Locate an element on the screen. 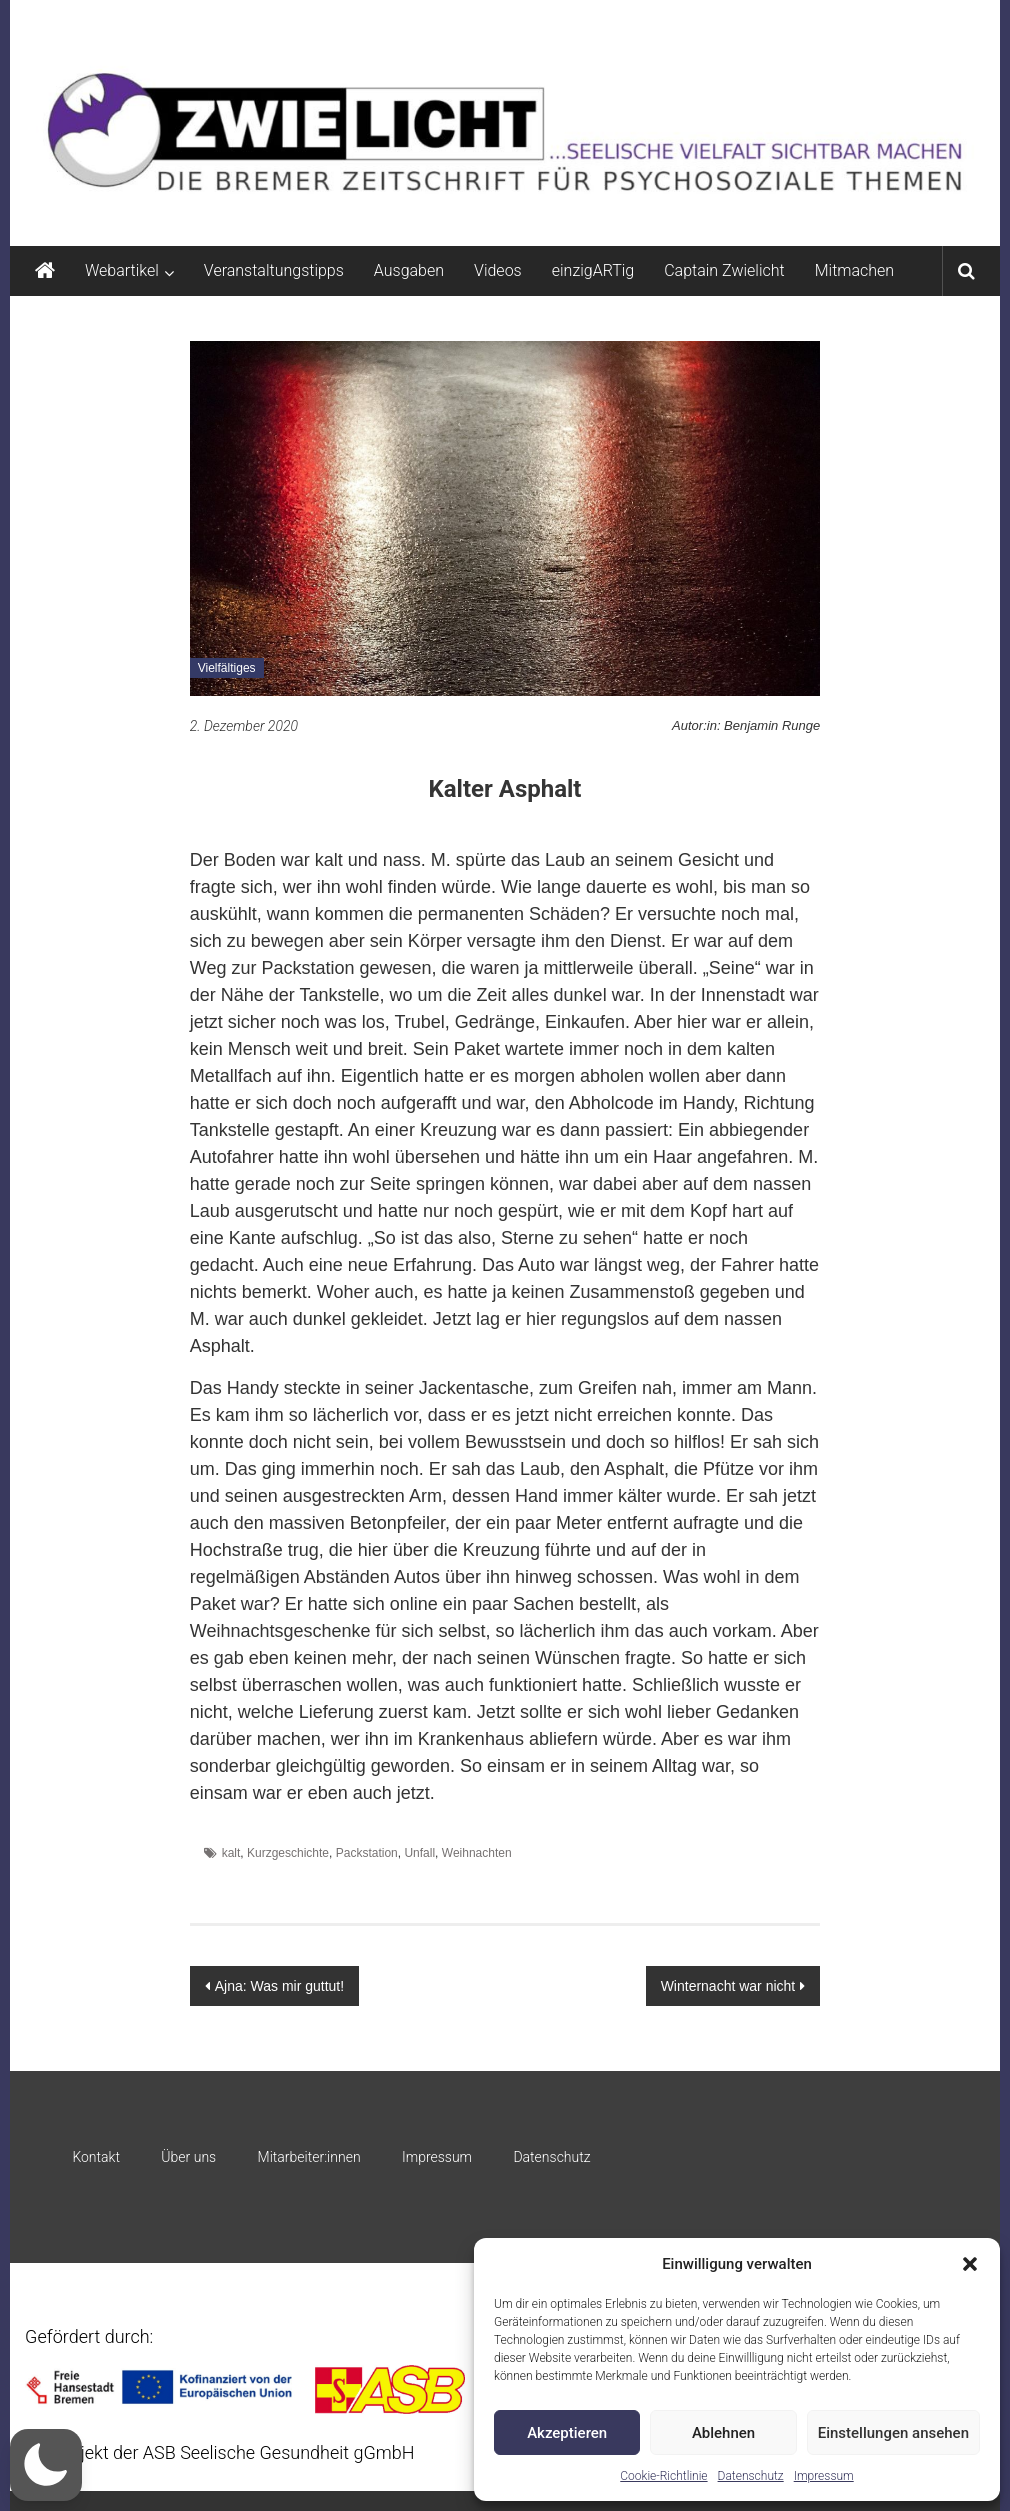 The height and width of the screenshot is (2511, 1010). Vielfältiges is located at coordinates (227, 668).